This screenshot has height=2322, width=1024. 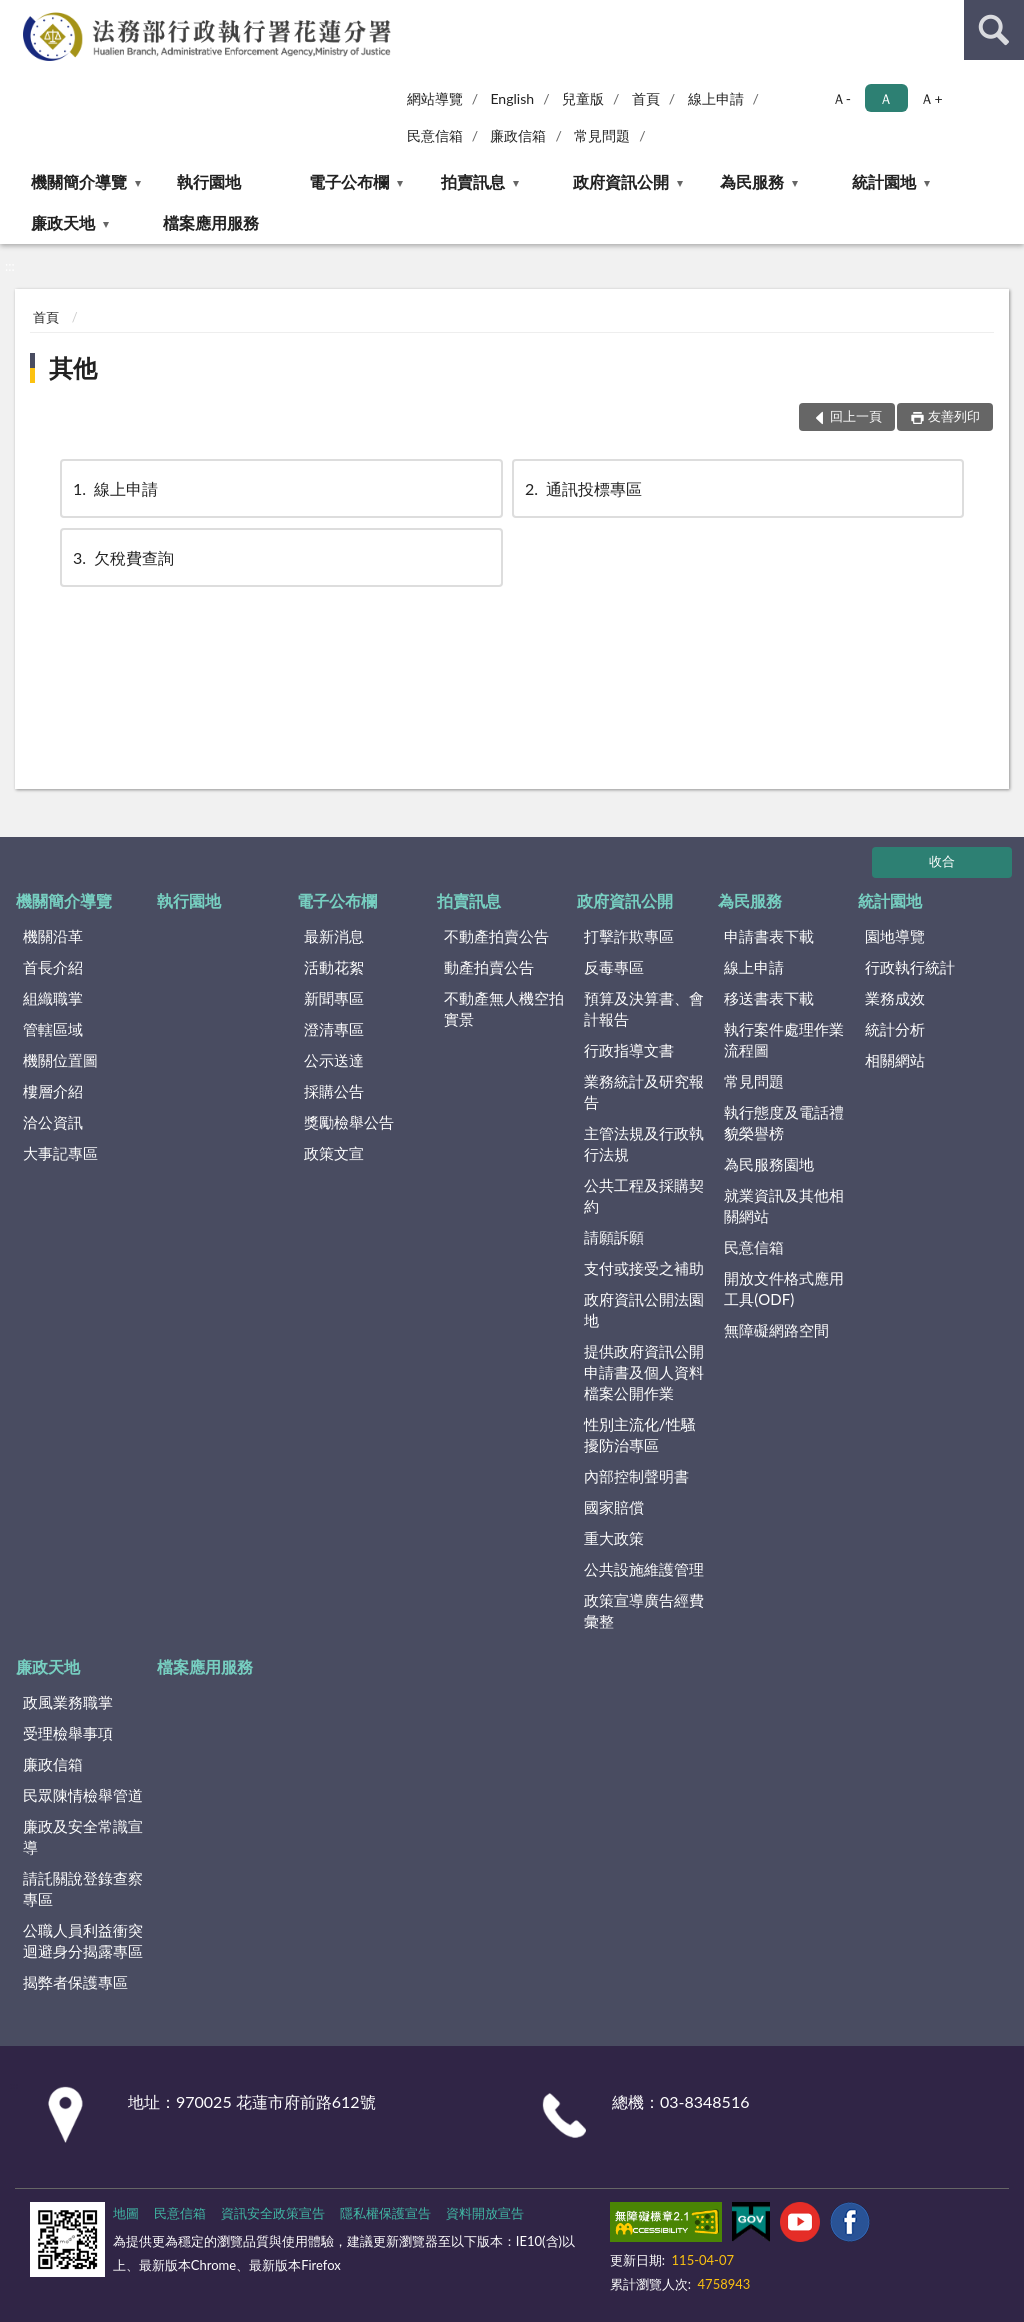 What do you see at coordinates (489, 967) in the screenshot?
I see `動產拍賣公告` at bounding box center [489, 967].